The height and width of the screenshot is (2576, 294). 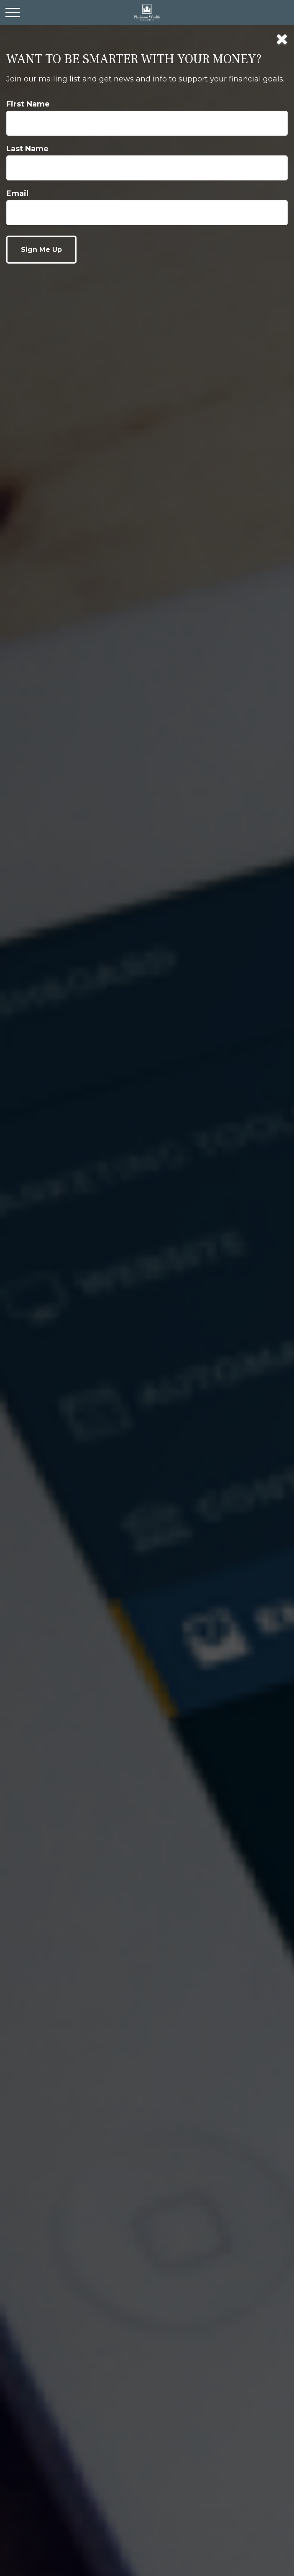 What do you see at coordinates (28, 104) in the screenshot?
I see `First Name` at bounding box center [28, 104].